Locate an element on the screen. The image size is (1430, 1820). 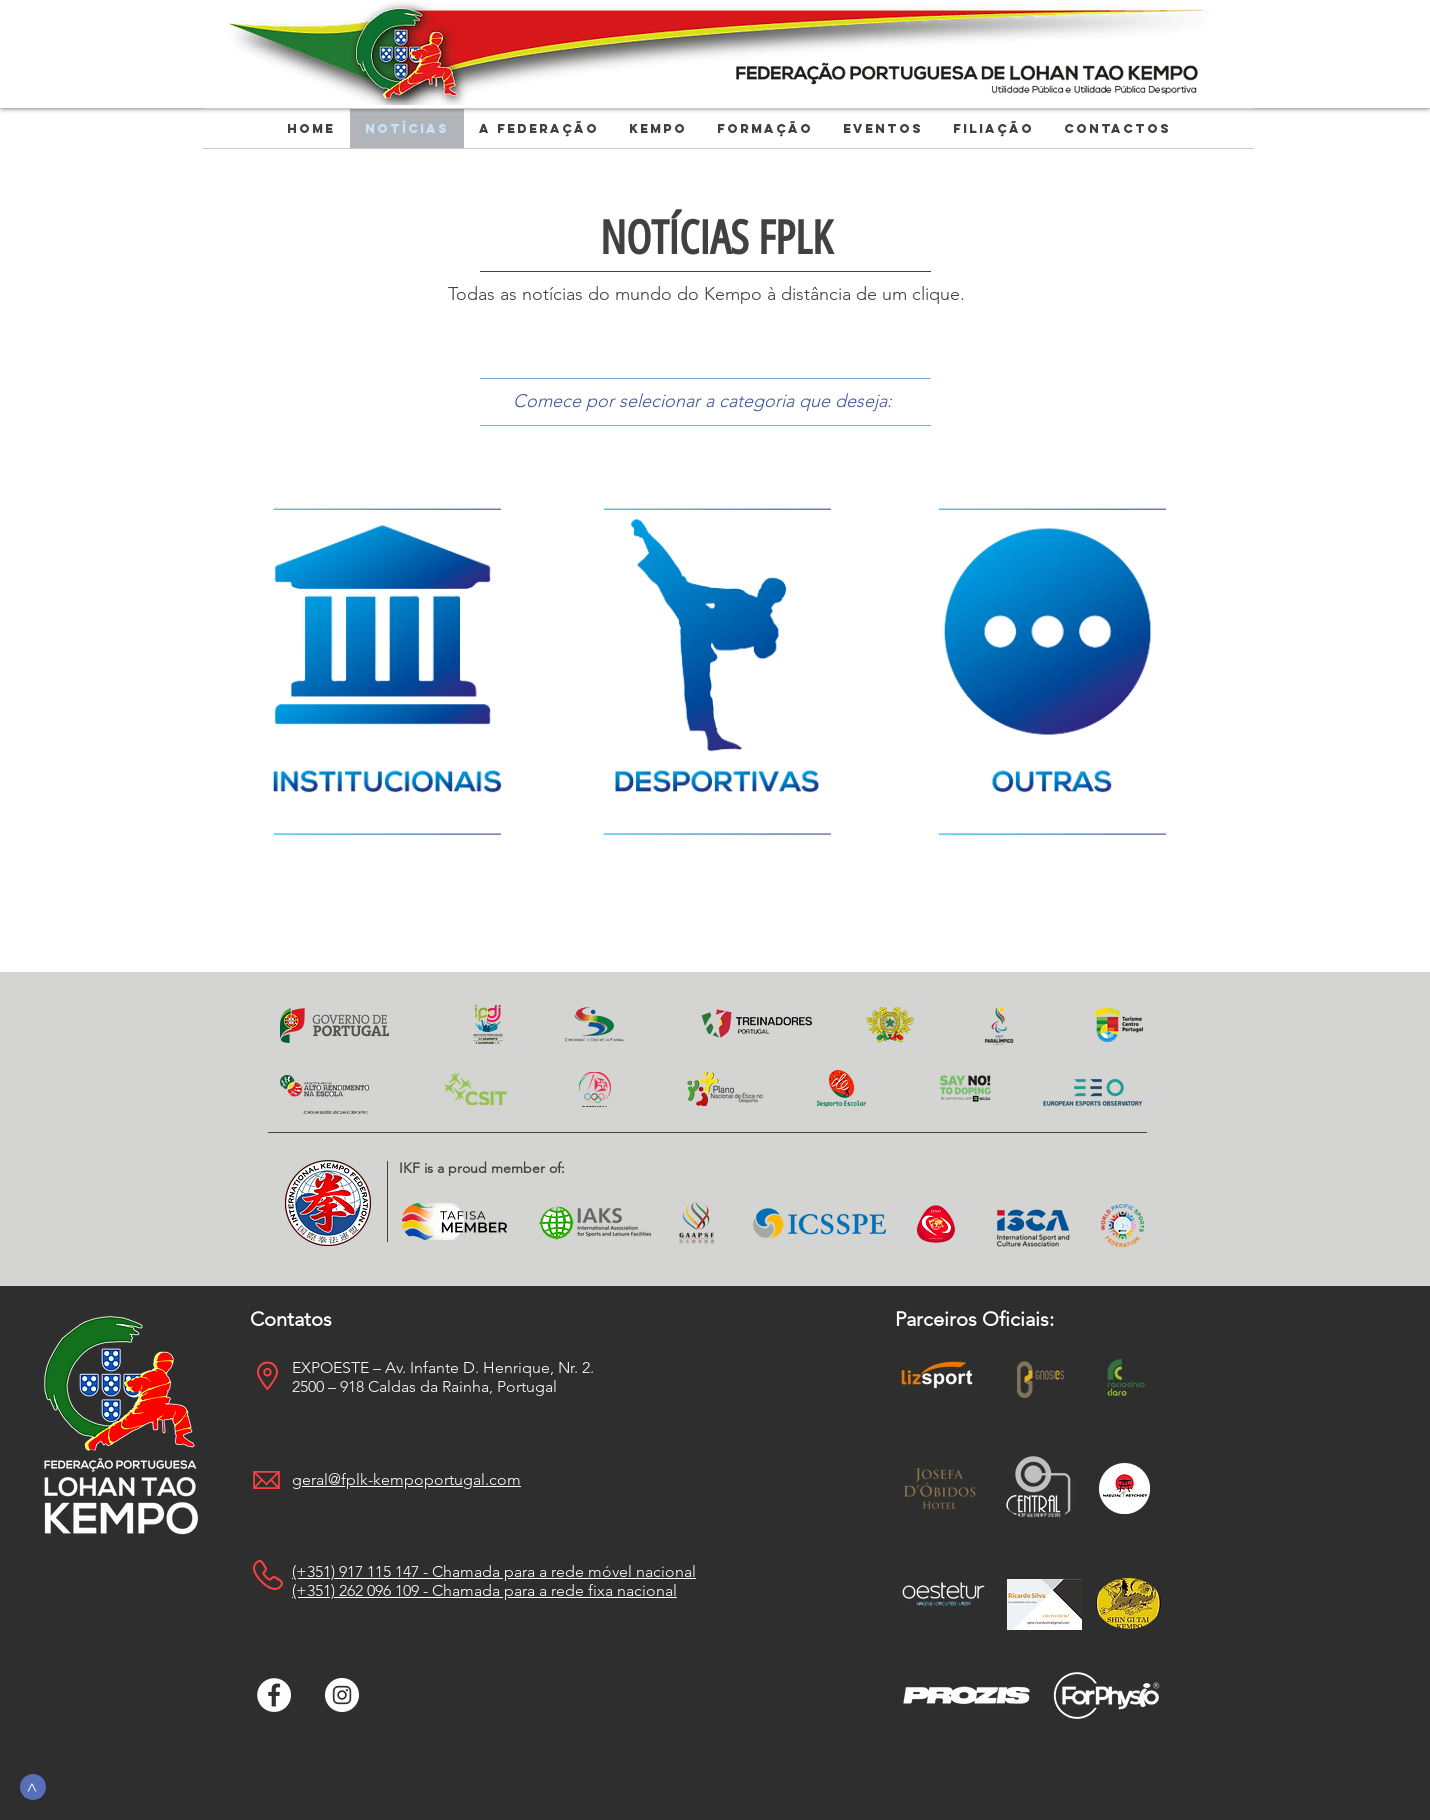
fplk-kempoportugal is located at coordinates (413, 1479).